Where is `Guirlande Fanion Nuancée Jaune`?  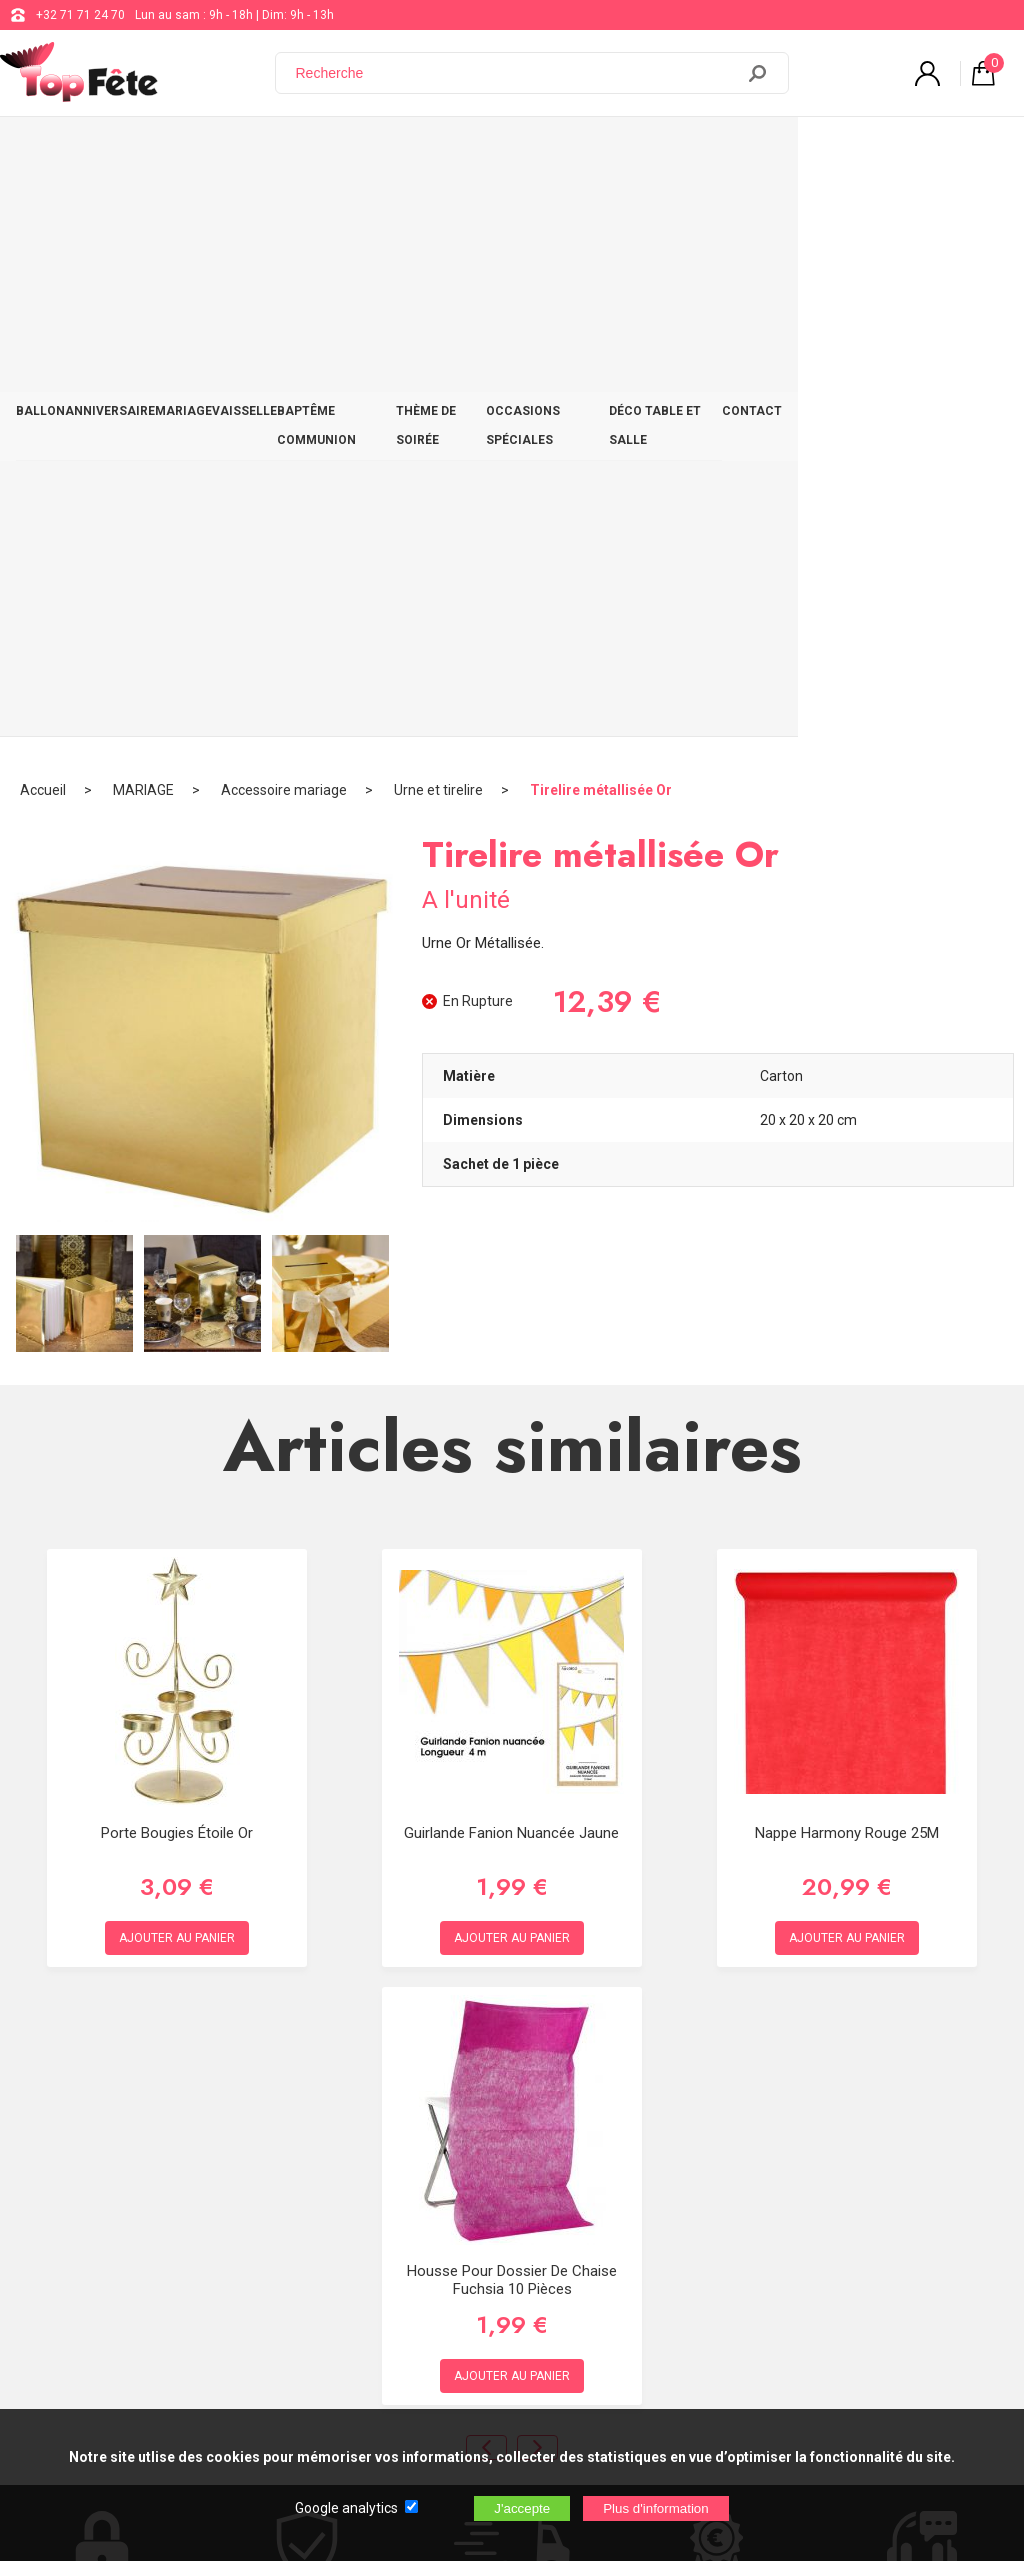 Guirlande Fanion Nuancée Jaune is located at coordinates (511, 1258).